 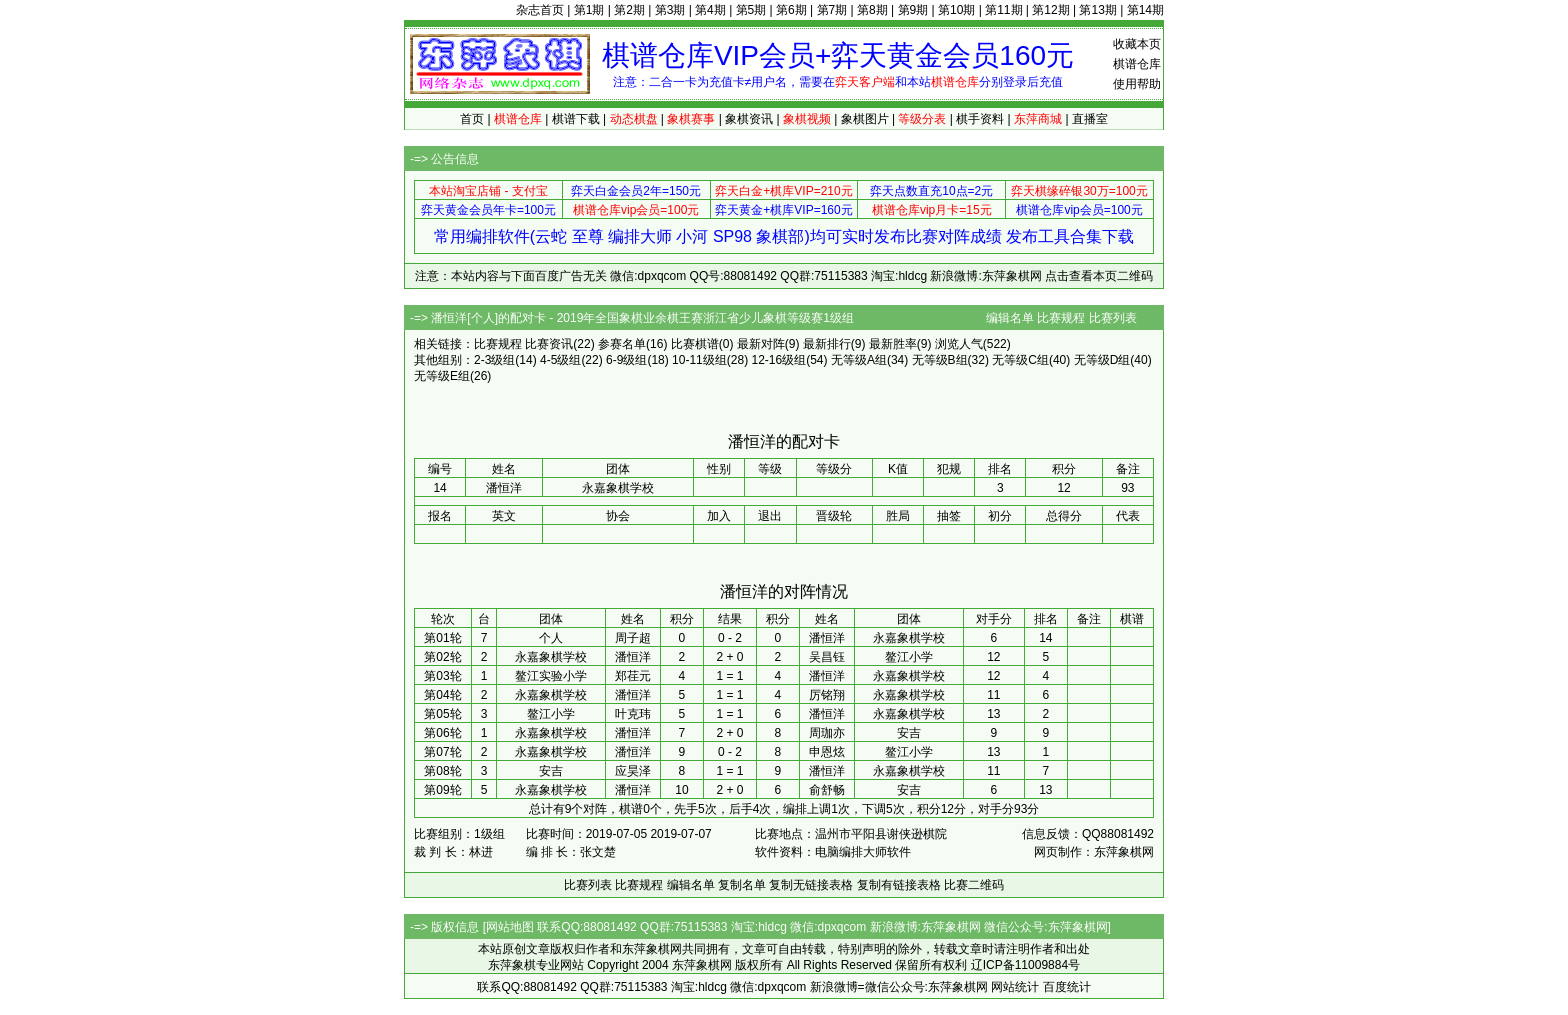 I want to click on 周珈亦, so click(x=827, y=733).